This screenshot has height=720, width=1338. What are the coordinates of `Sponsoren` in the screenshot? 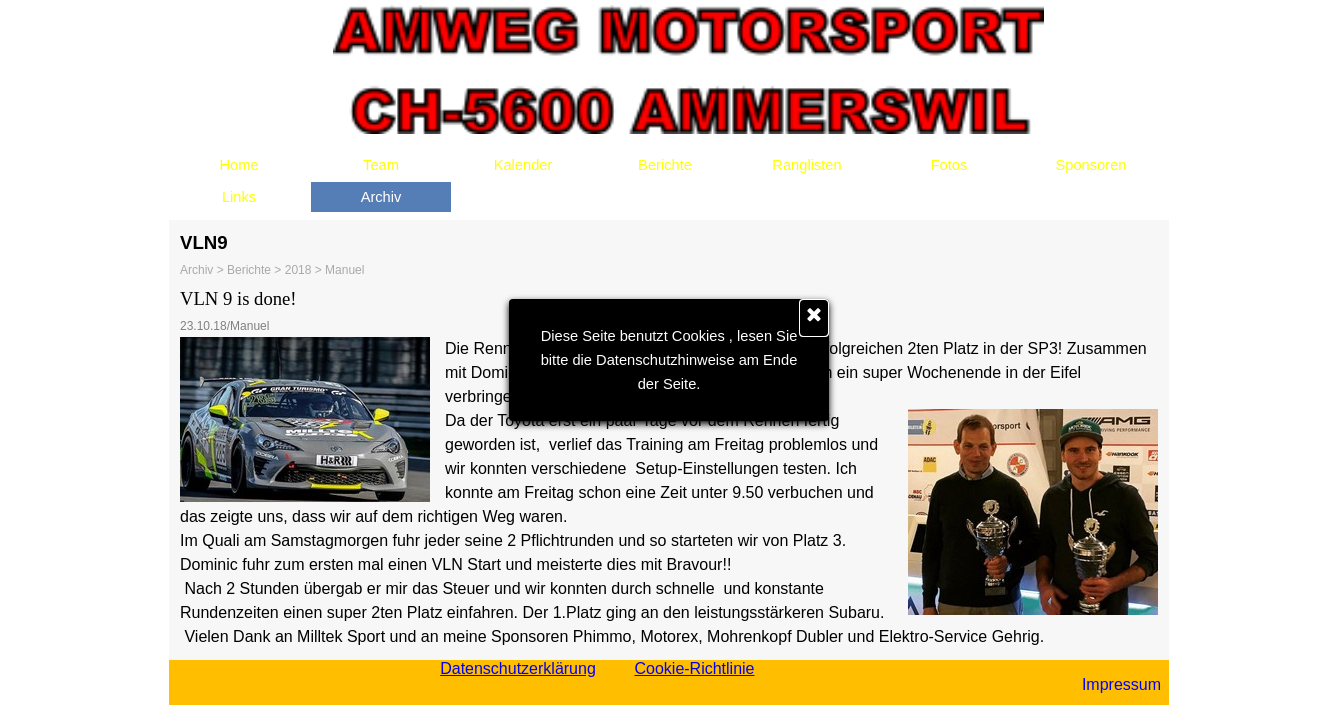 It's located at (1091, 165).